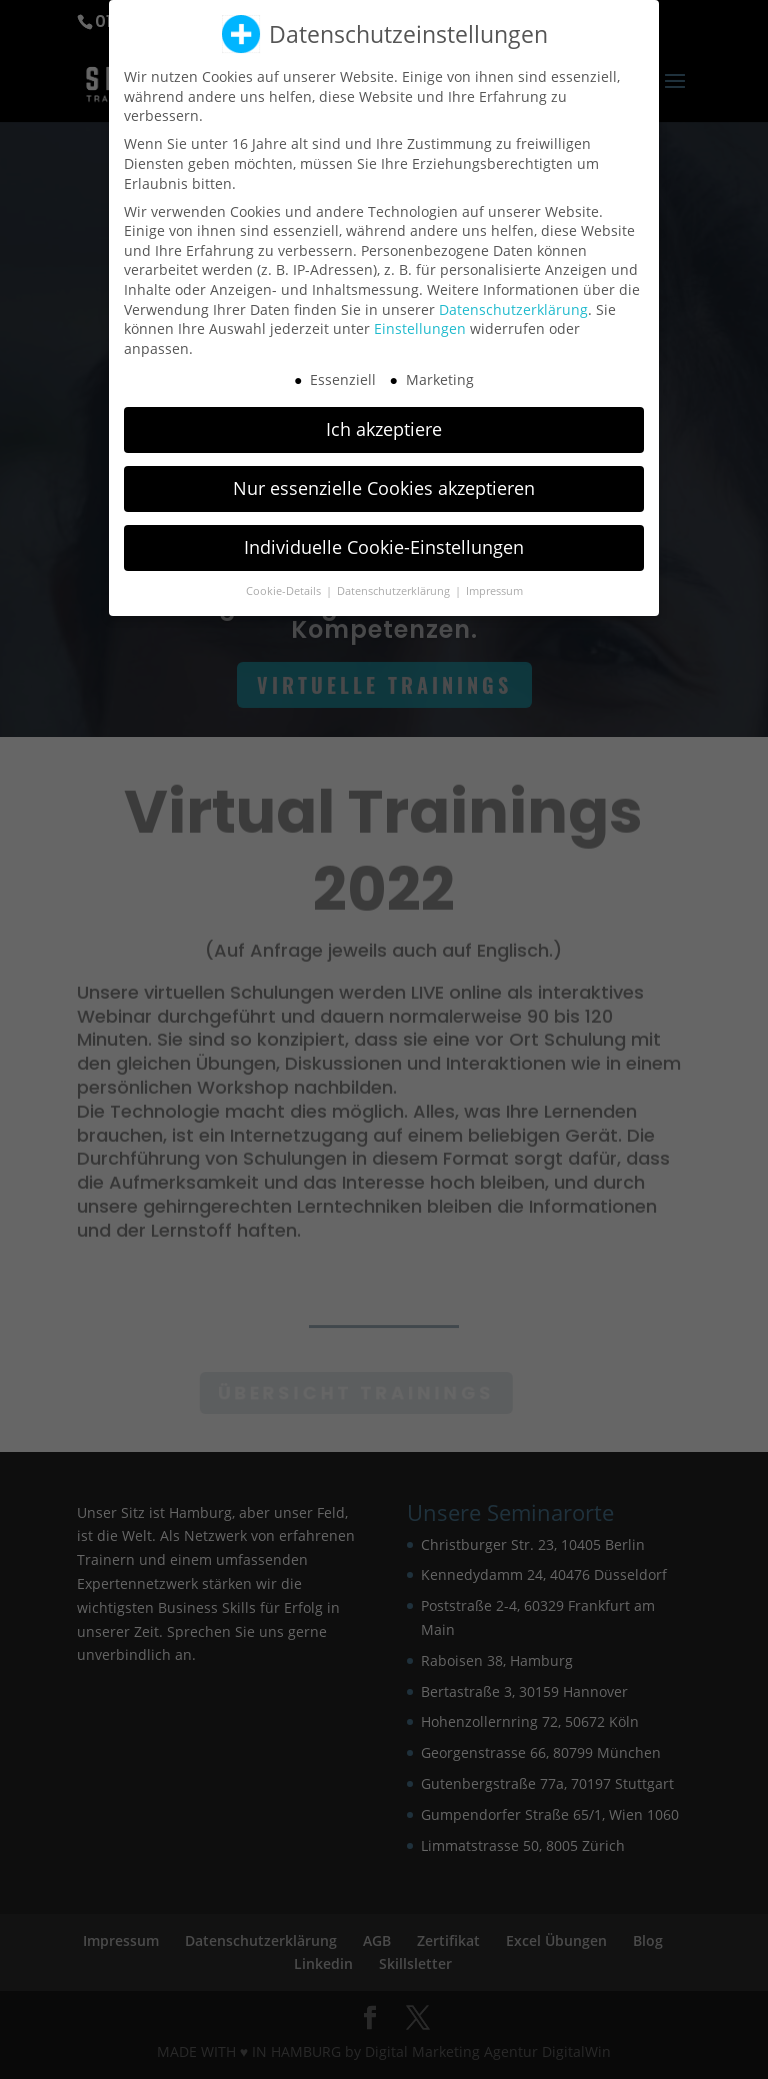  What do you see at coordinates (285, 576) in the screenshot?
I see `Cookie-Details [button]` at bounding box center [285, 576].